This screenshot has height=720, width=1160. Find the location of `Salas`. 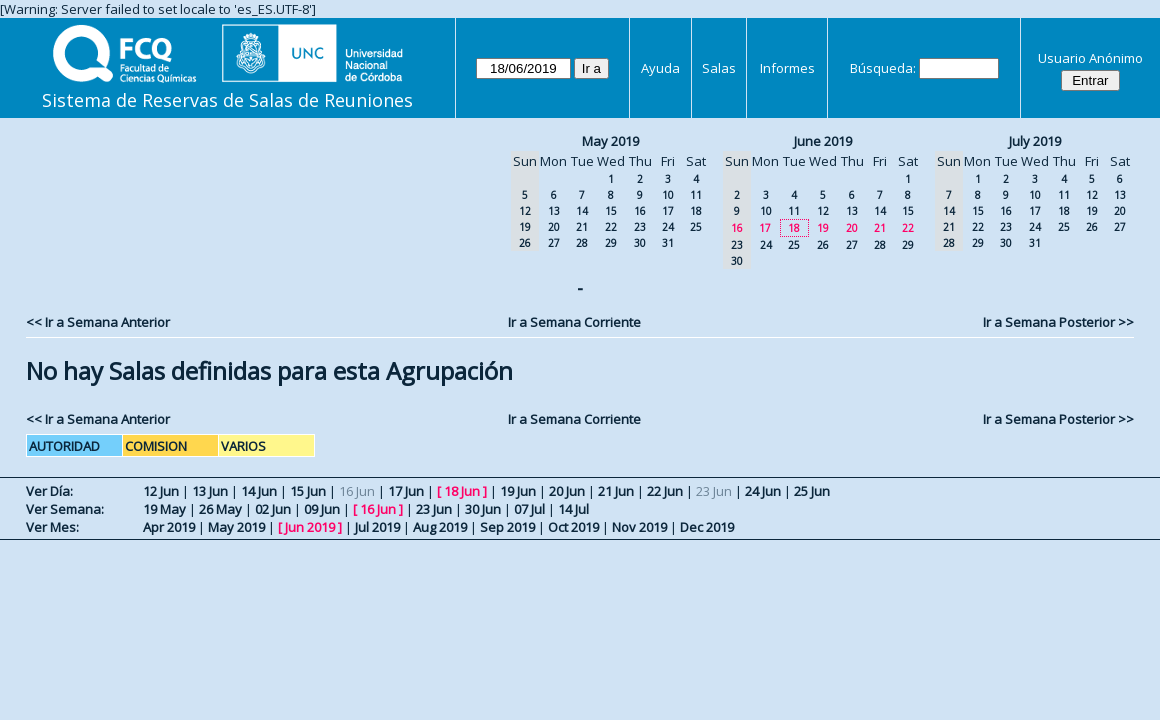

Salas is located at coordinates (719, 68).